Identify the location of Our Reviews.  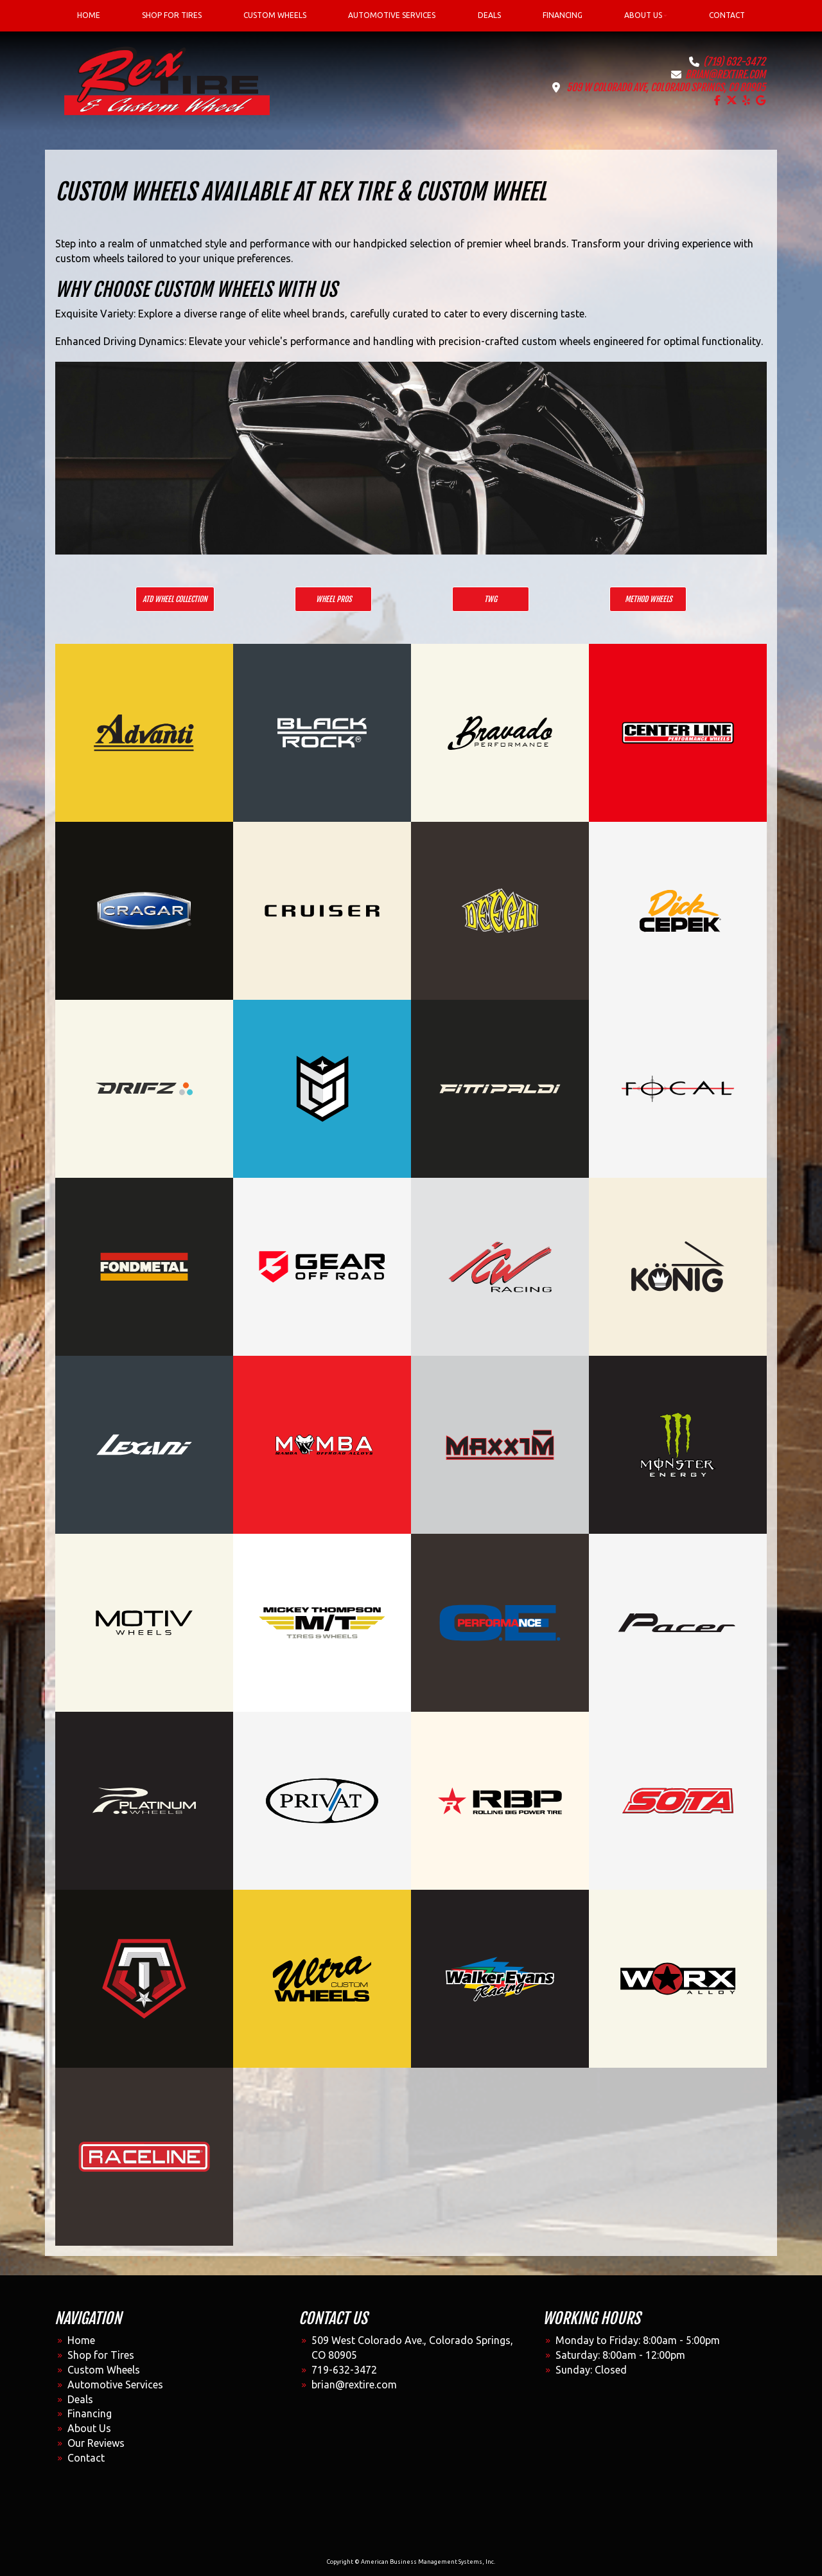
(96, 2443).